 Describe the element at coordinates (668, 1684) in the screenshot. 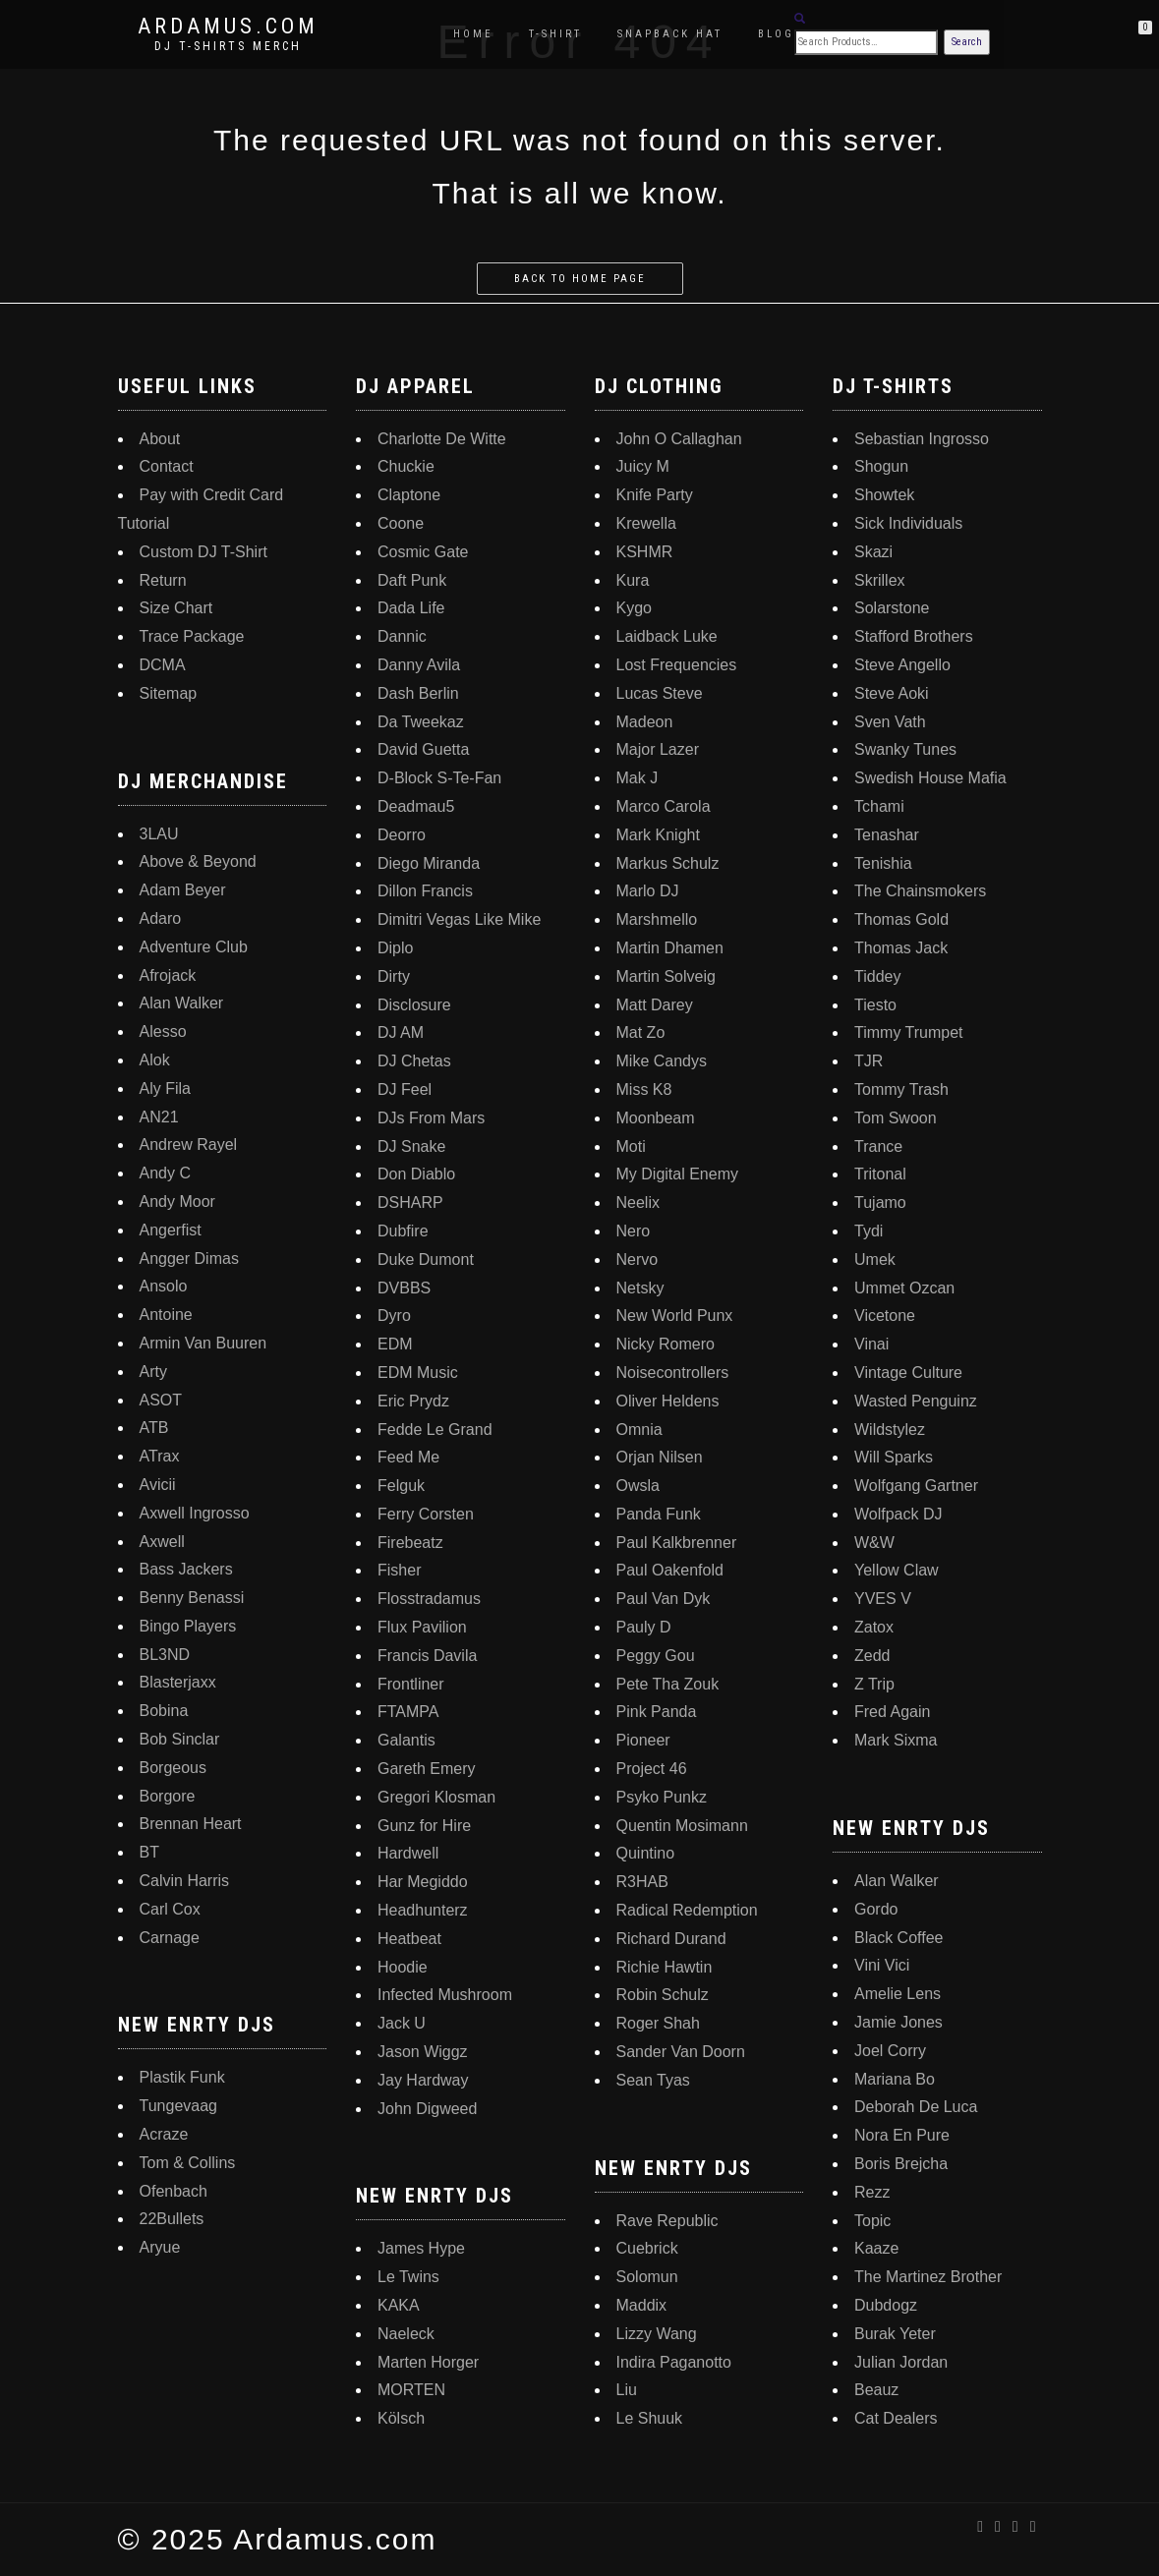

I see `Pete Tha Zouk` at that location.